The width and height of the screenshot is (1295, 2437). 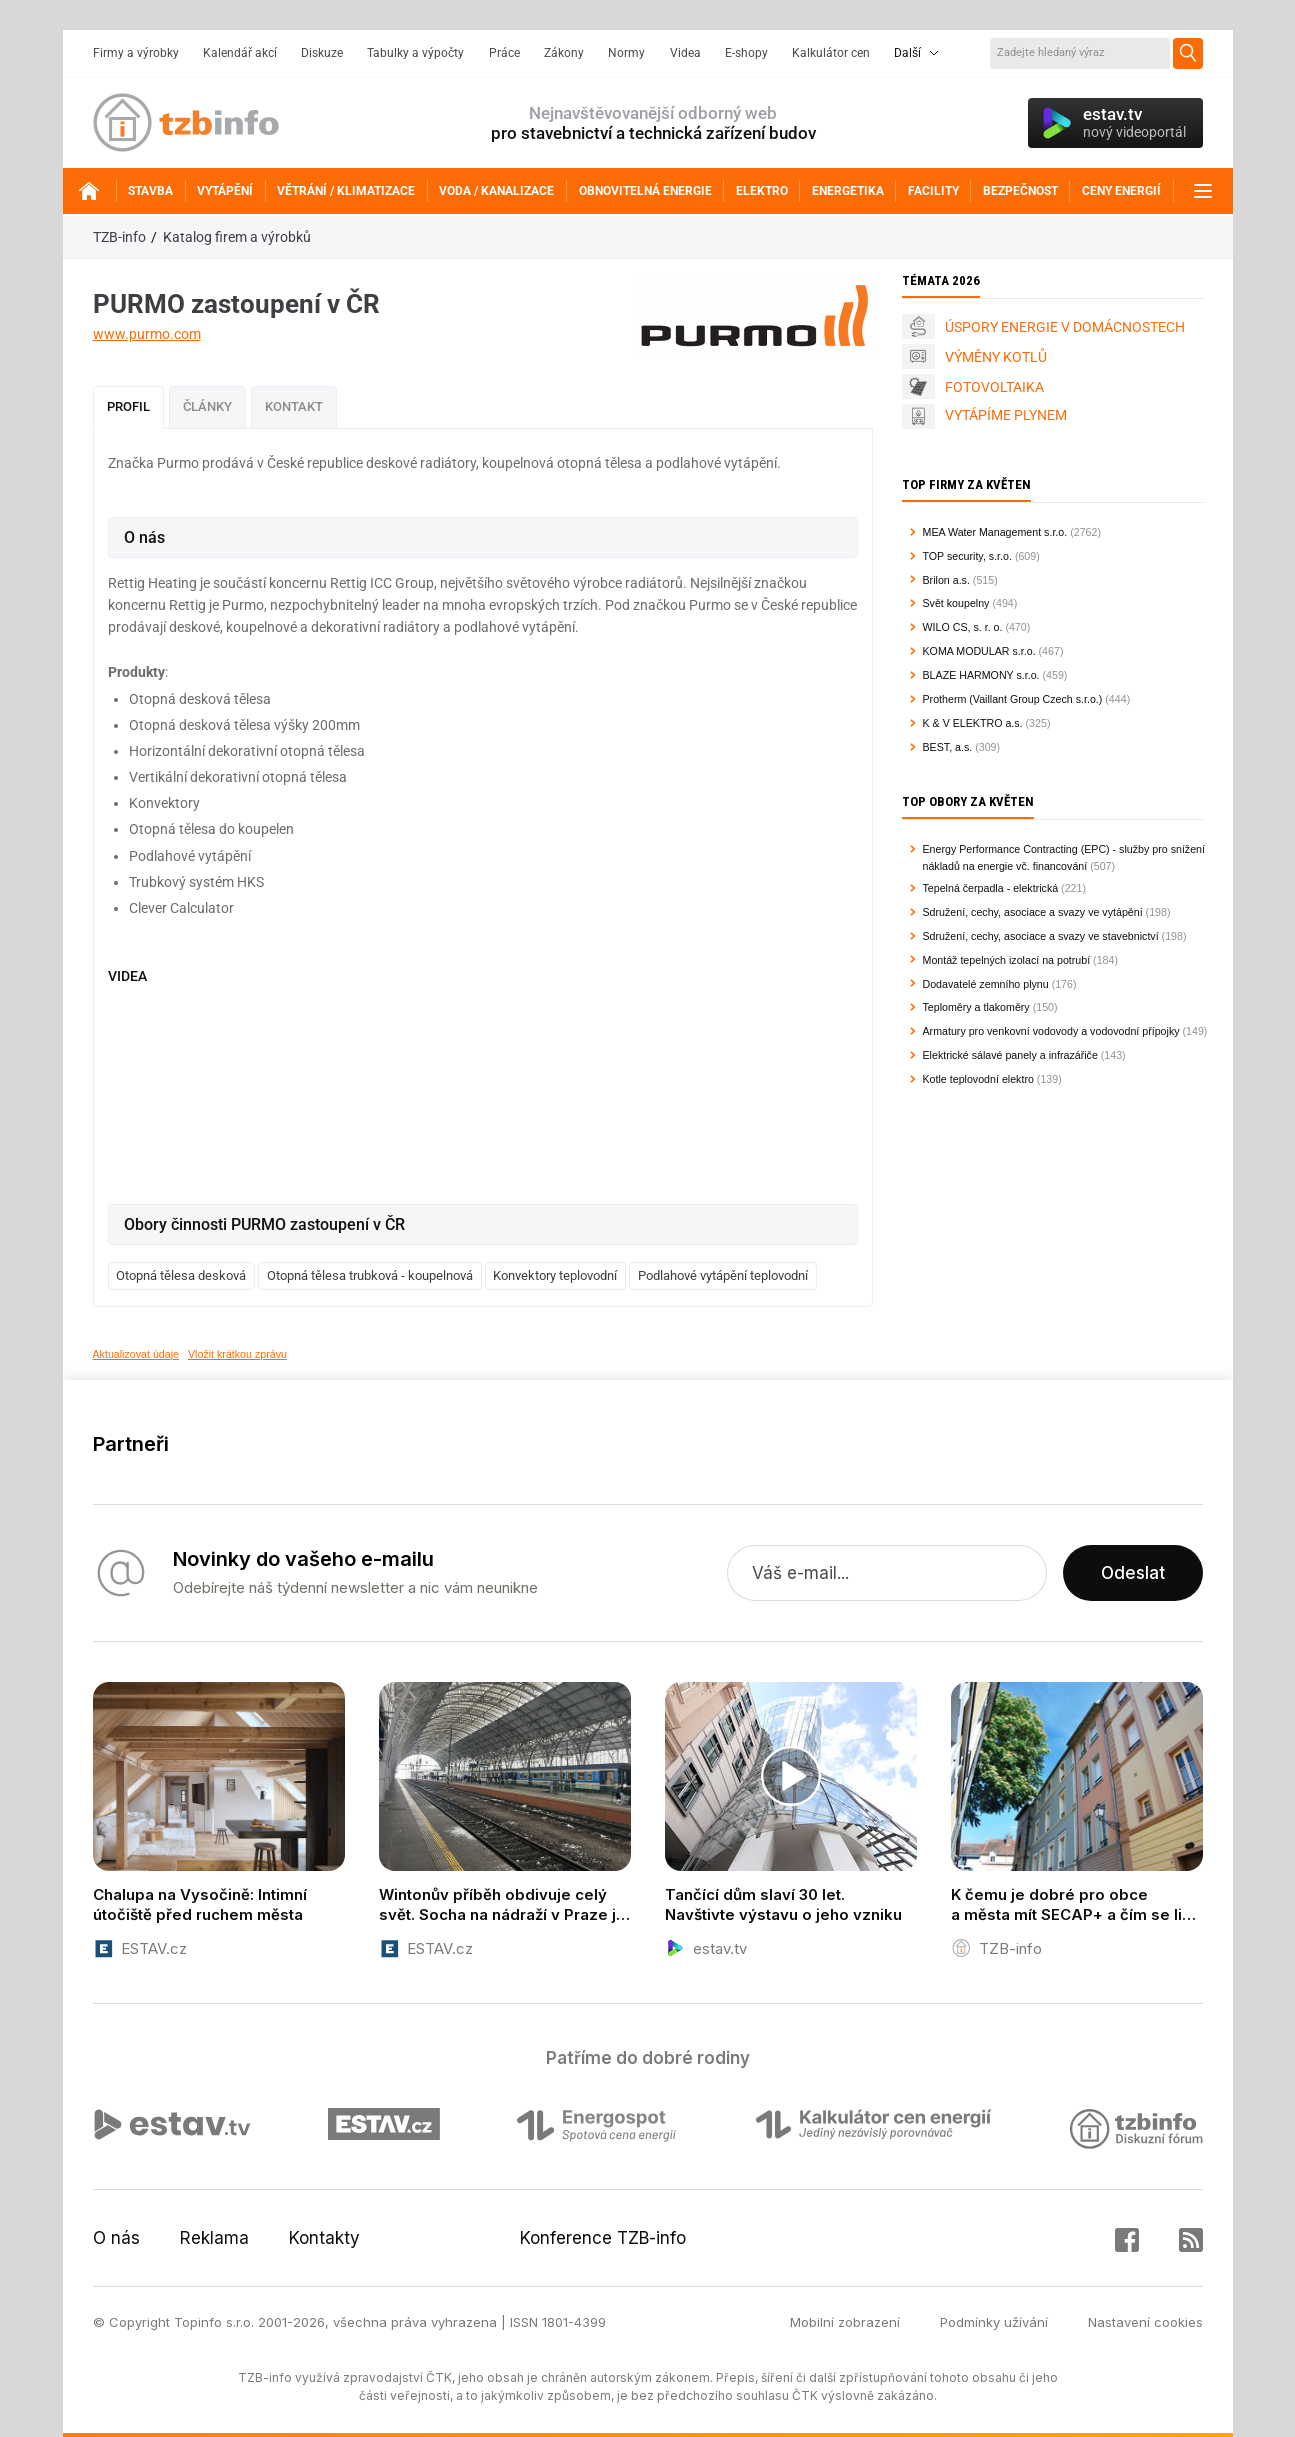 What do you see at coordinates (976, 1007) in the screenshot?
I see `Teploměry a tlakoměry` at bounding box center [976, 1007].